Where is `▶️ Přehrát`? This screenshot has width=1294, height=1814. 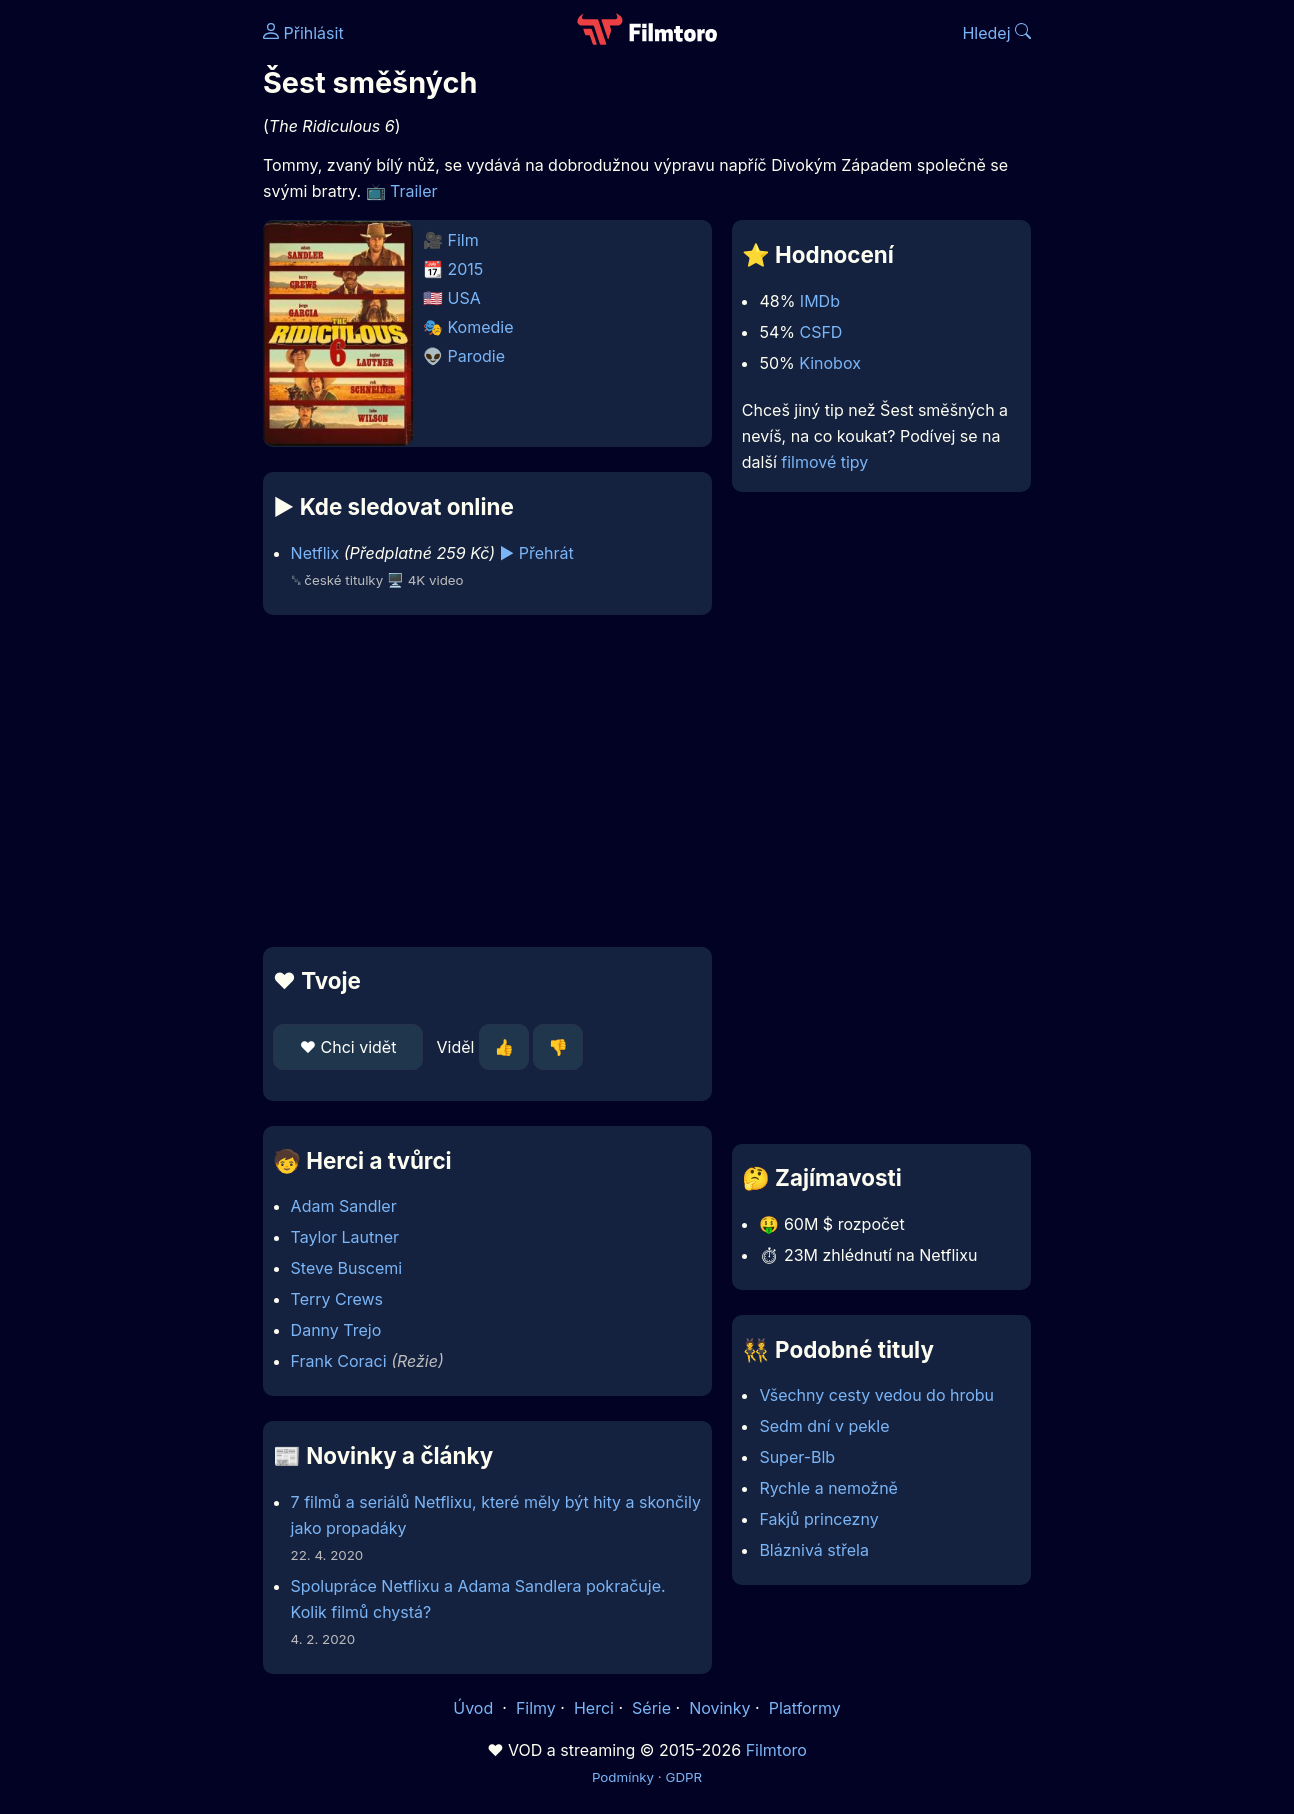 ▶️ Přehrát is located at coordinates (537, 553).